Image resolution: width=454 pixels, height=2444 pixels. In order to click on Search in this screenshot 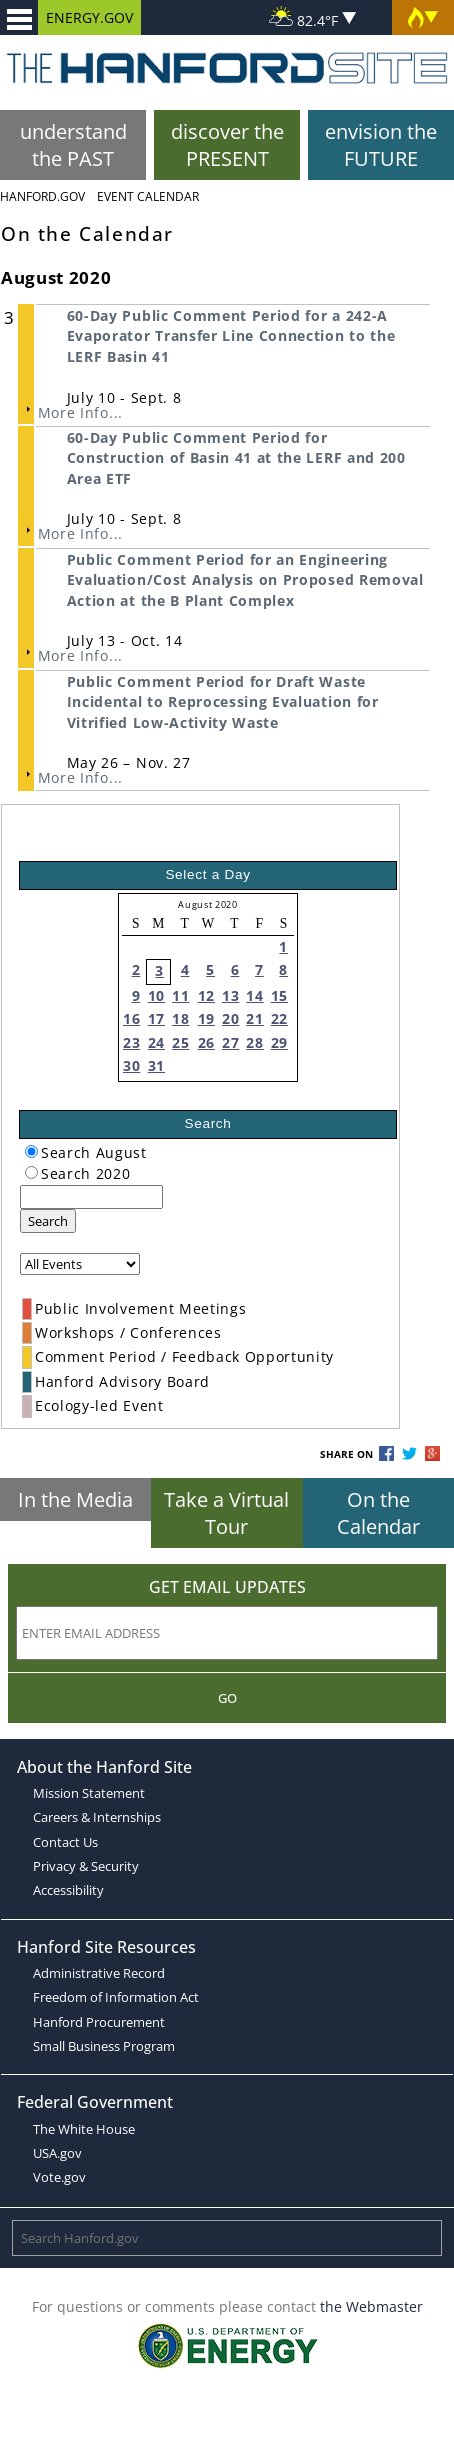, I will do `click(48, 1221)`.